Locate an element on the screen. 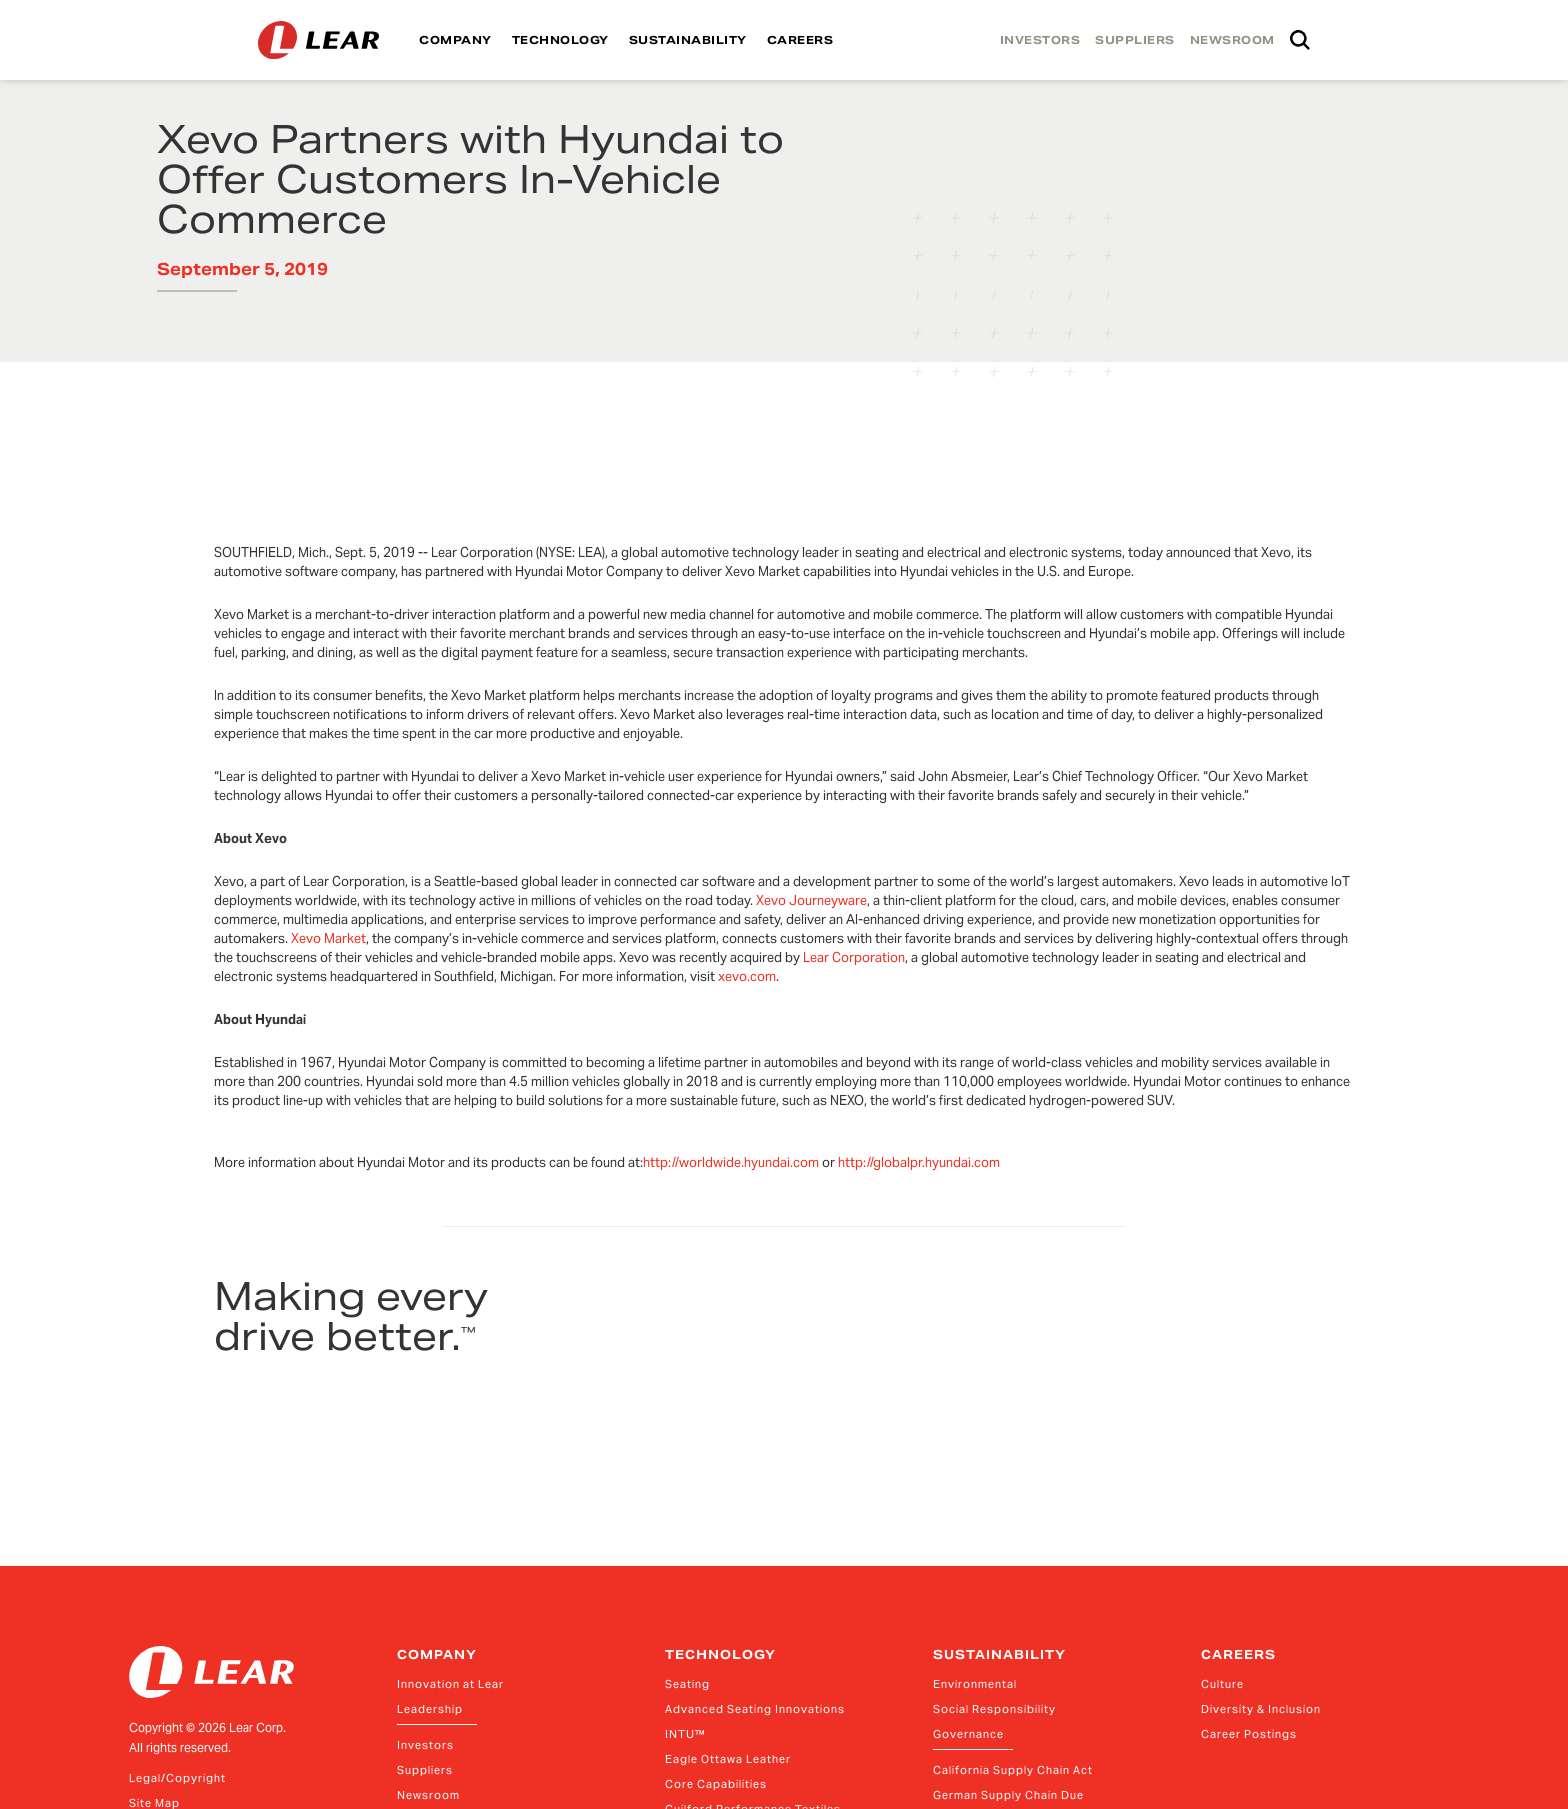  Environmental is located at coordinates (975, 1684).